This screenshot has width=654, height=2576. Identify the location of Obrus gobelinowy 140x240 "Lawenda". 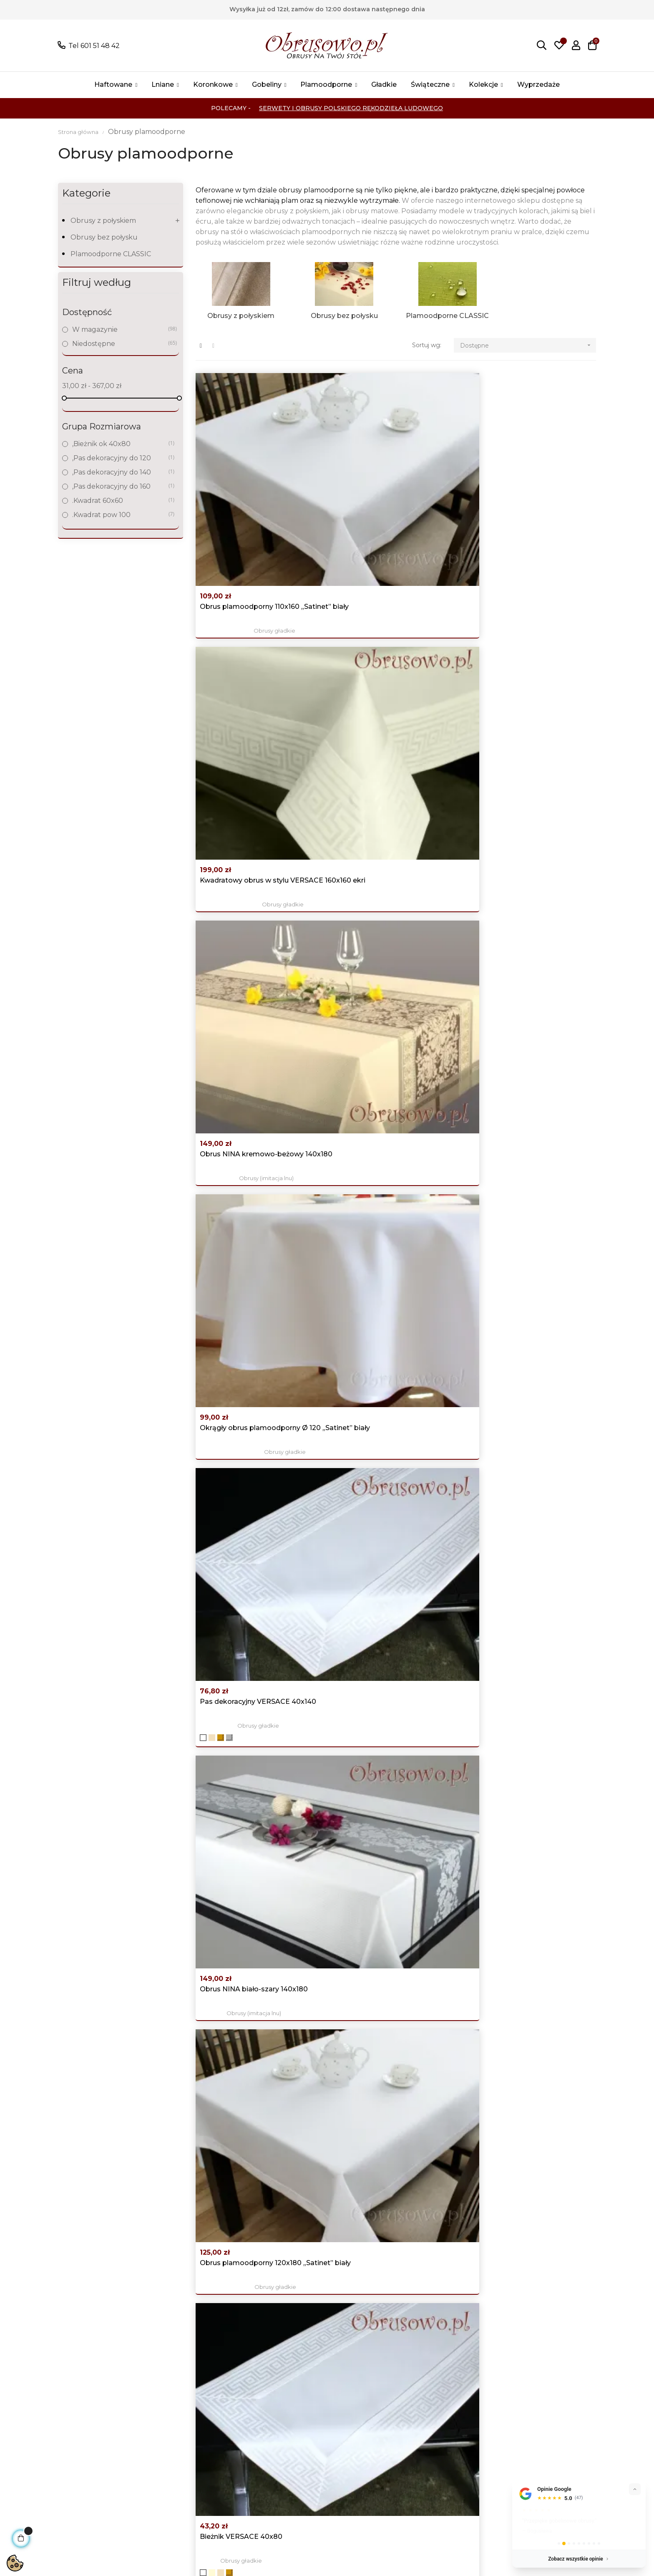
(383, 2237).